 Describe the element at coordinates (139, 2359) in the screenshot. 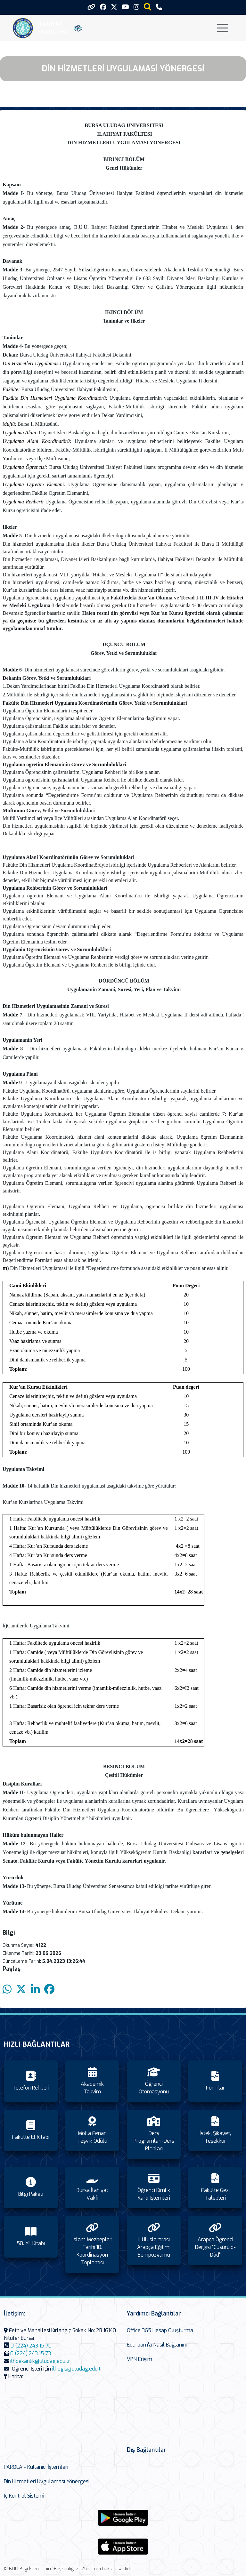

I see `VPN Erişim` at that location.